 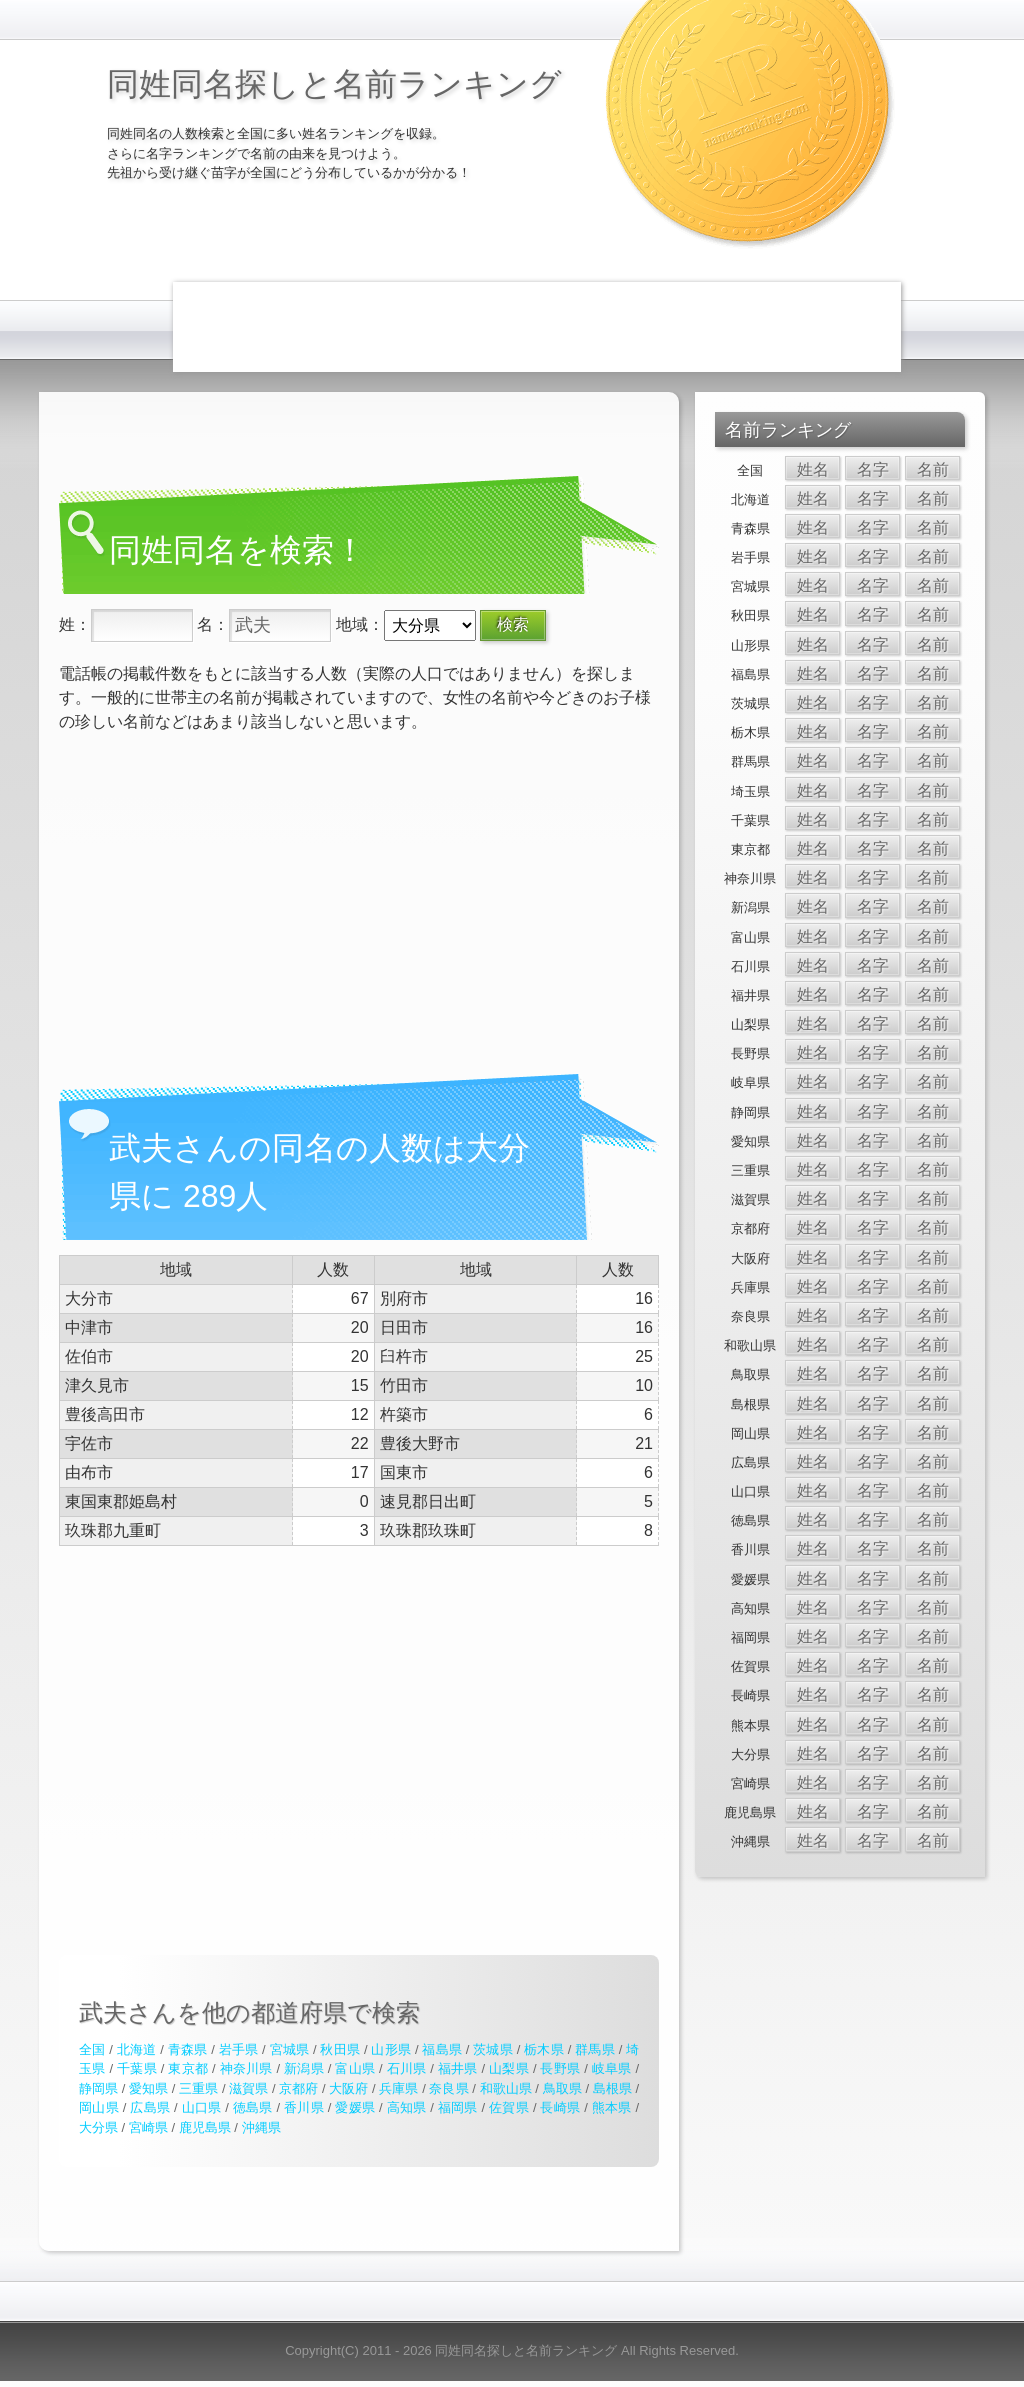 I want to click on 富山県, so click(x=355, y=2068).